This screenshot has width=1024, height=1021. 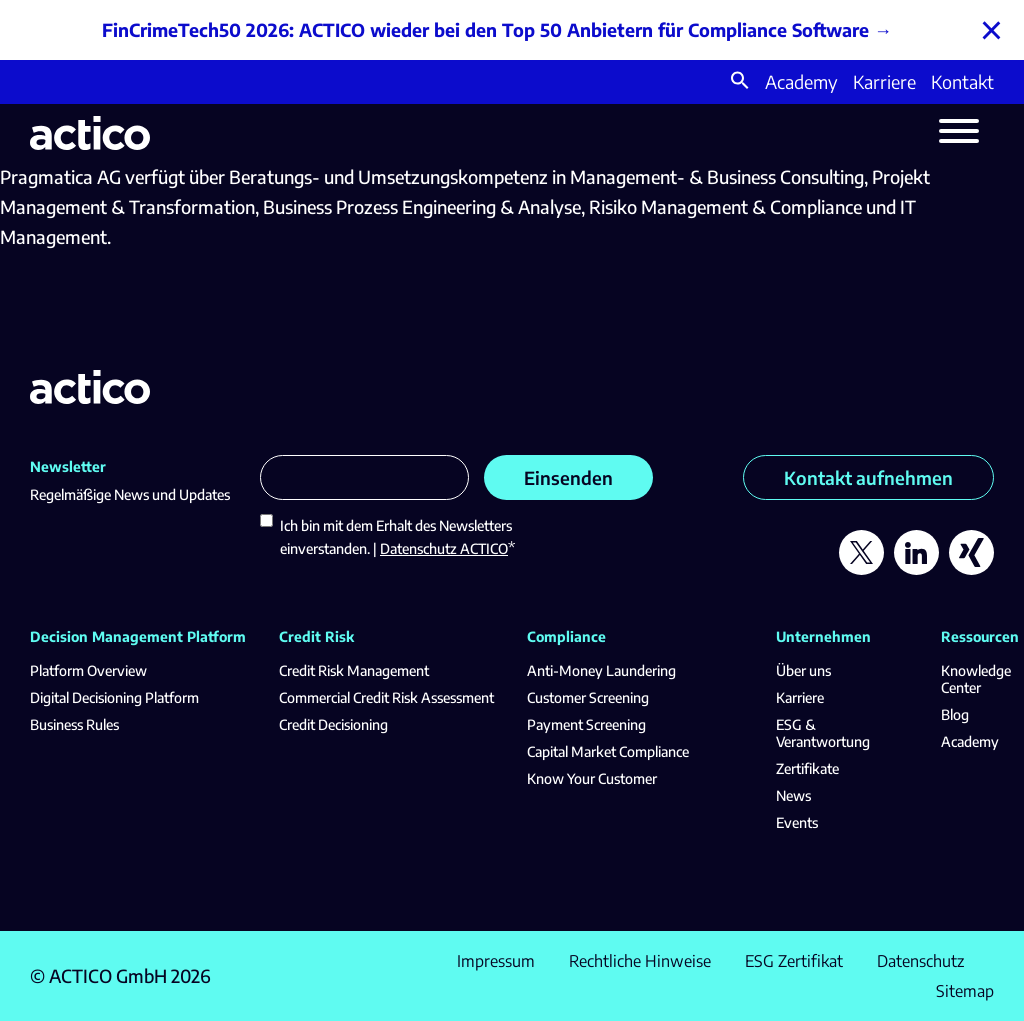 I want to click on Capital Market Compliance, so click(x=608, y=751).